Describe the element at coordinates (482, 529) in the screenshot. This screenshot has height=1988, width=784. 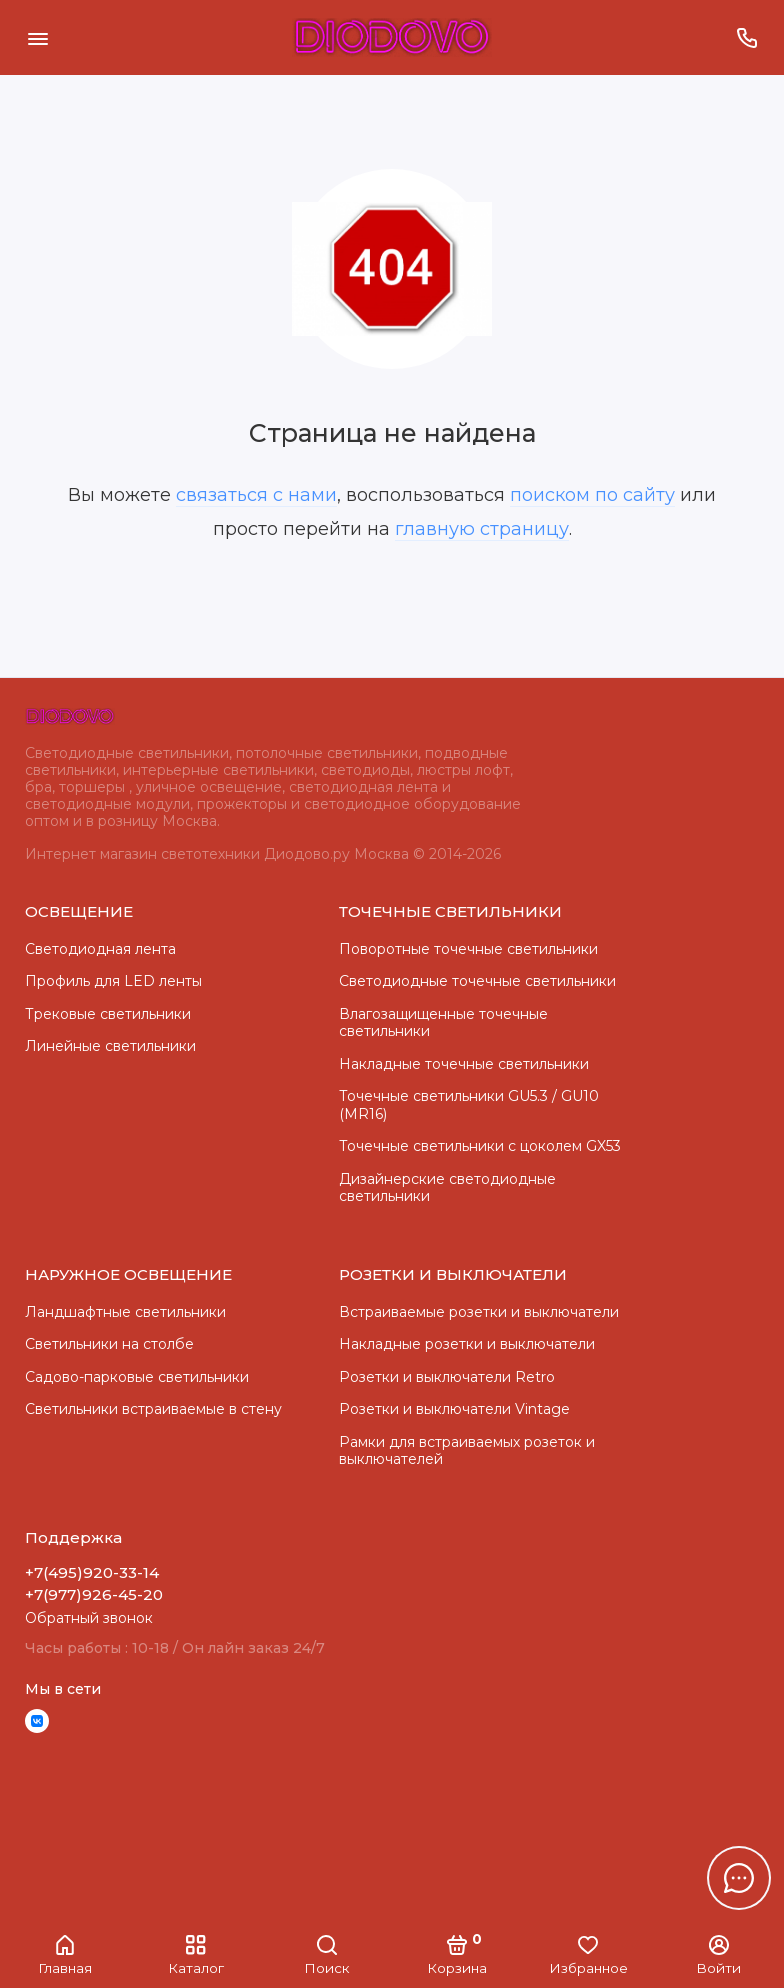
I see `главную страницу` at that location.